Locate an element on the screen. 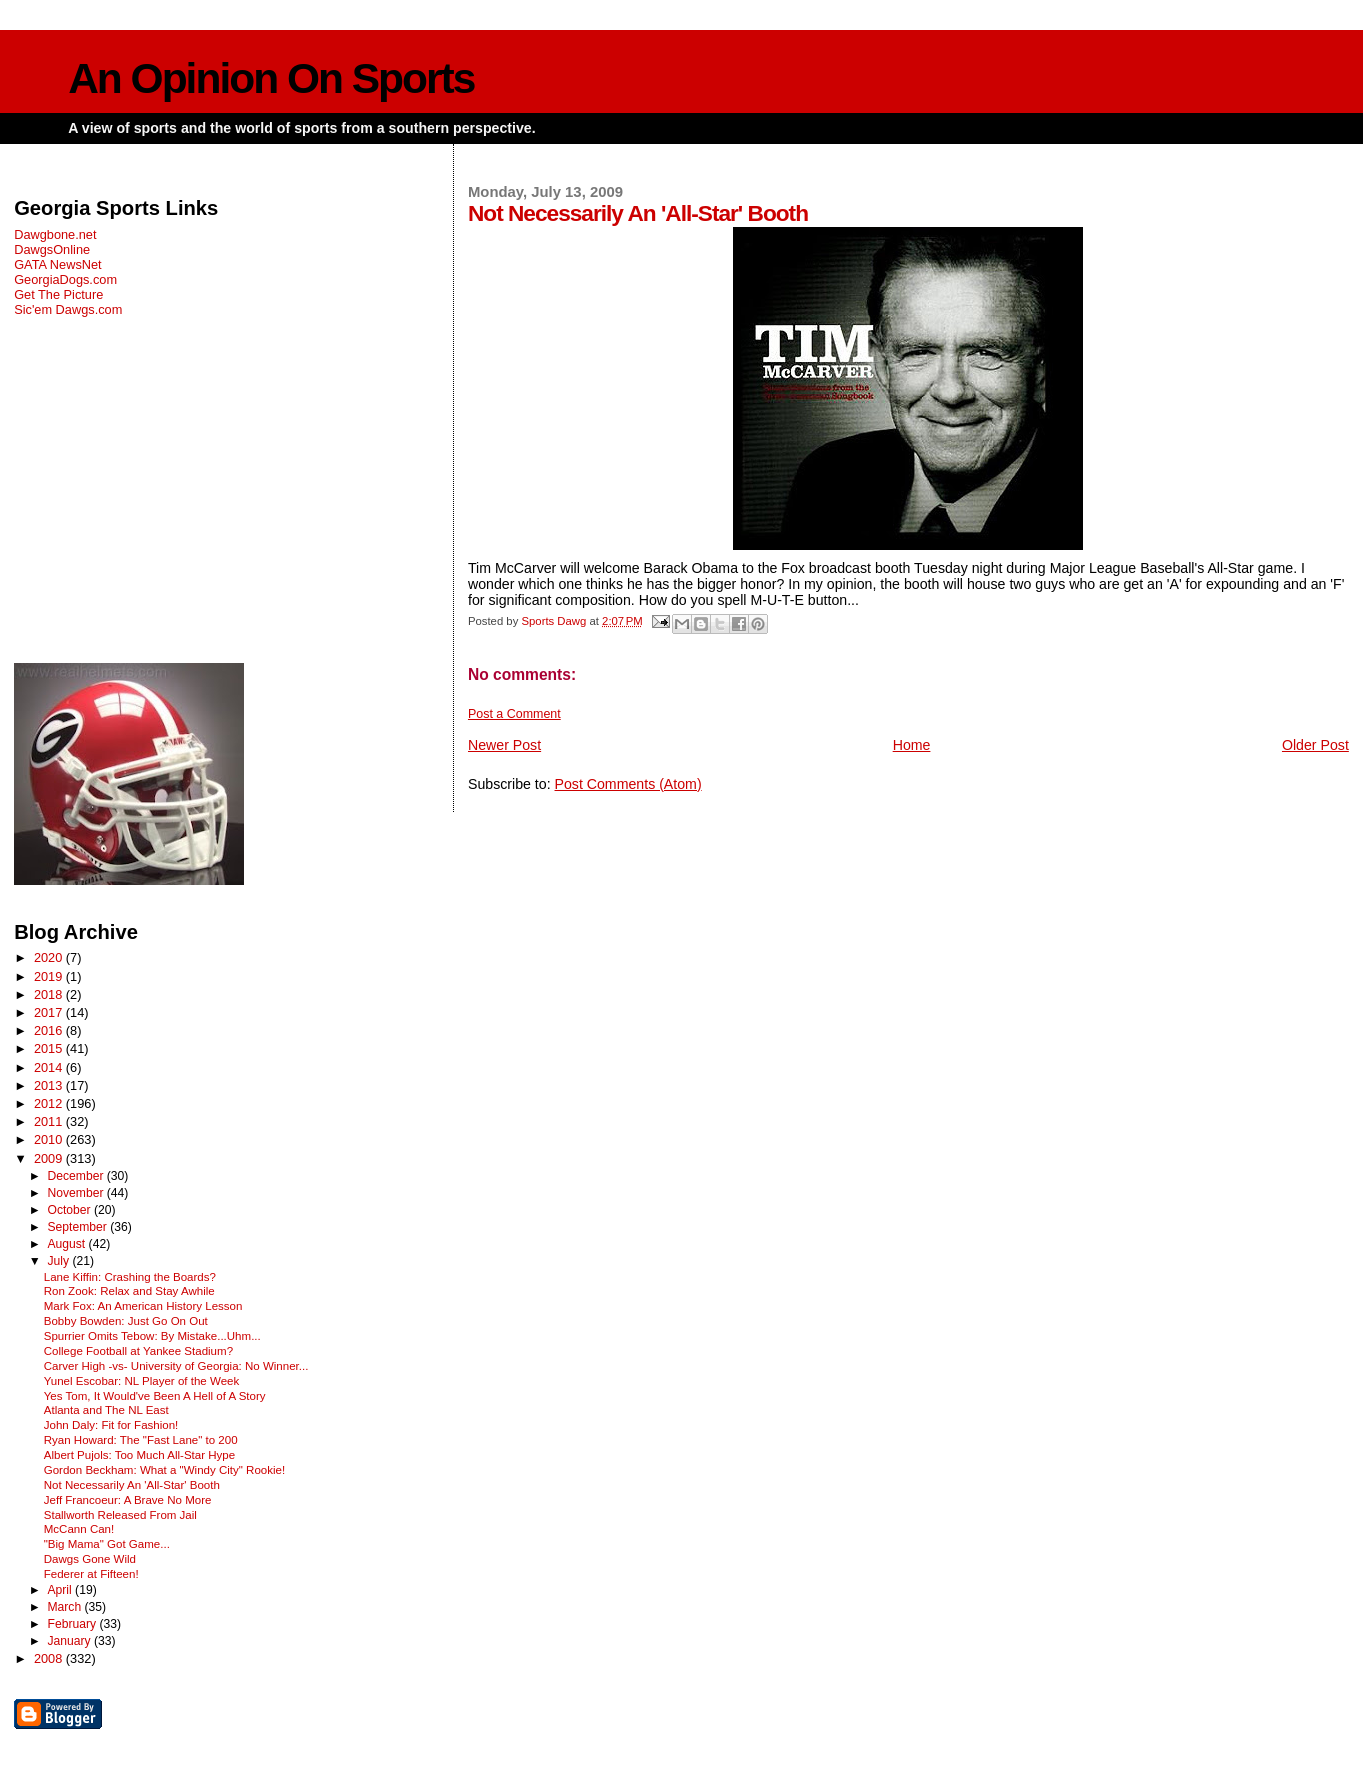 This screenshot has width=1363, height=1765. February is located at coordinates (73, 1624).